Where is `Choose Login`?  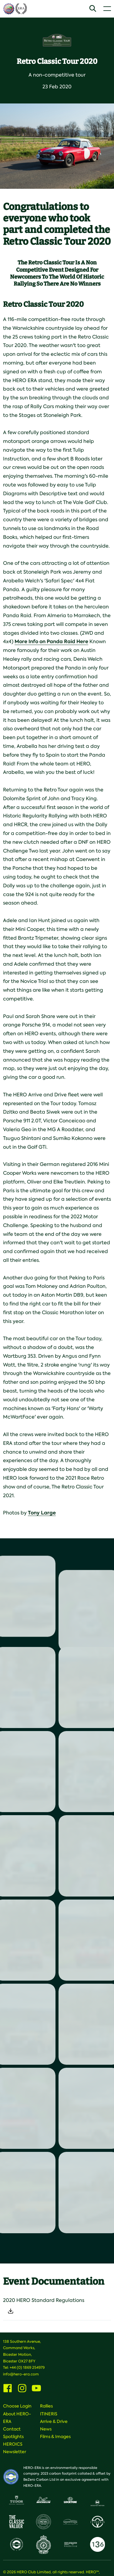
Choose Login is located at coordinates (17, 2406).